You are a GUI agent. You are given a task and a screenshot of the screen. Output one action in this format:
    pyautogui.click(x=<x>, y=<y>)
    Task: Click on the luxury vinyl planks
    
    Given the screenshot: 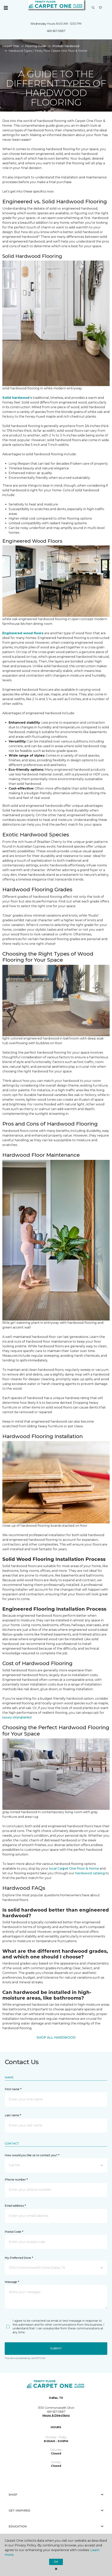 What is the action you would take?
    pyautogui.click(x=16, y=1717)
    